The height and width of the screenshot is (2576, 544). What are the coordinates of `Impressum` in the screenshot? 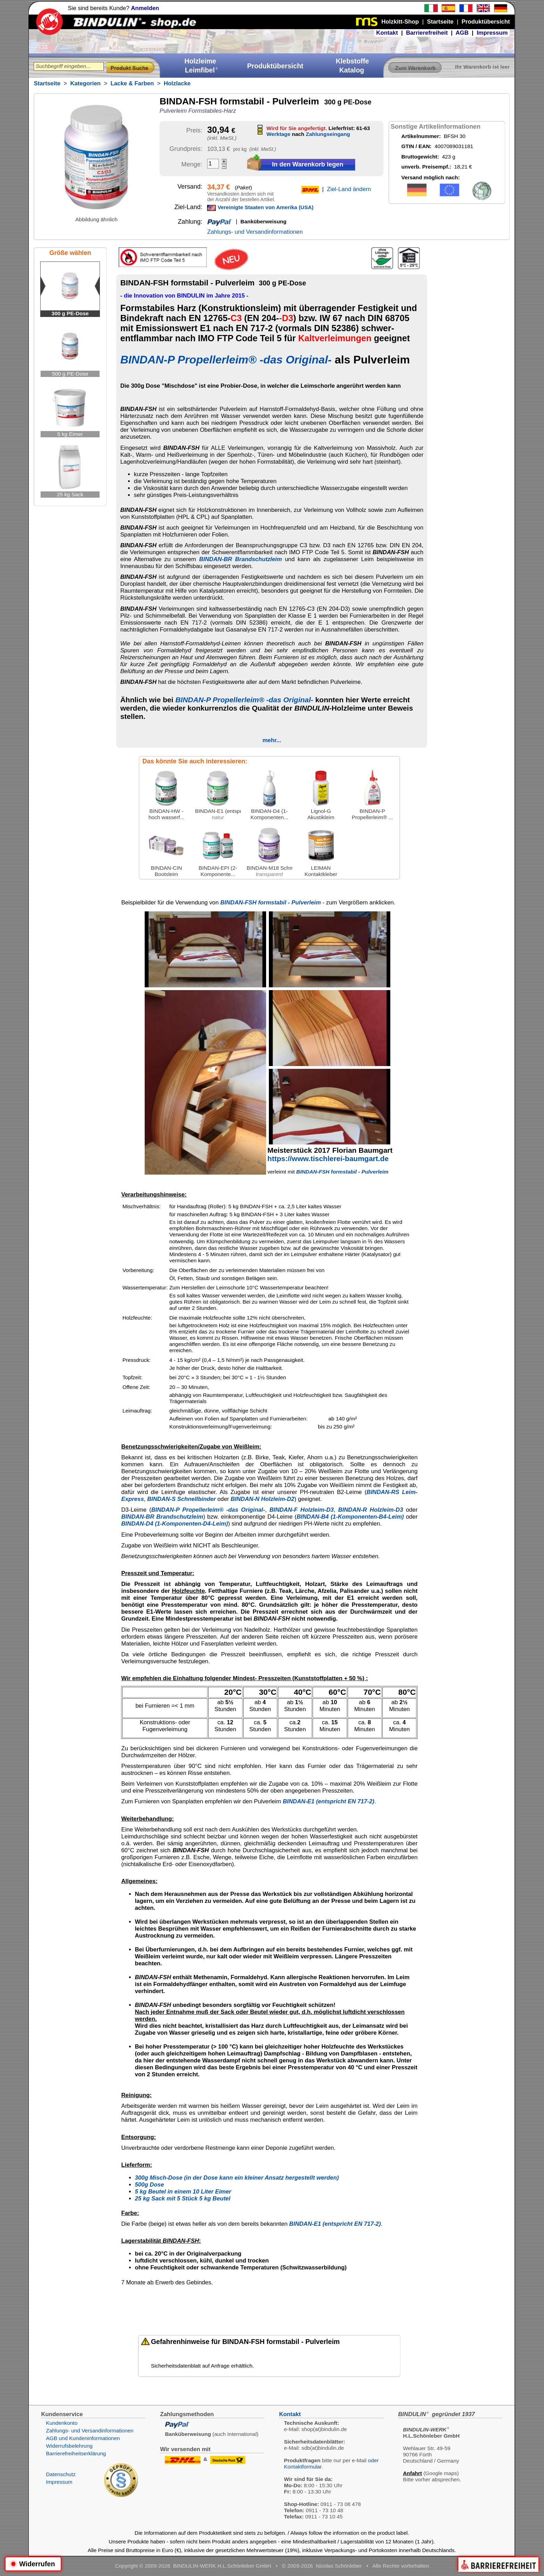 It's located at (492, 32).